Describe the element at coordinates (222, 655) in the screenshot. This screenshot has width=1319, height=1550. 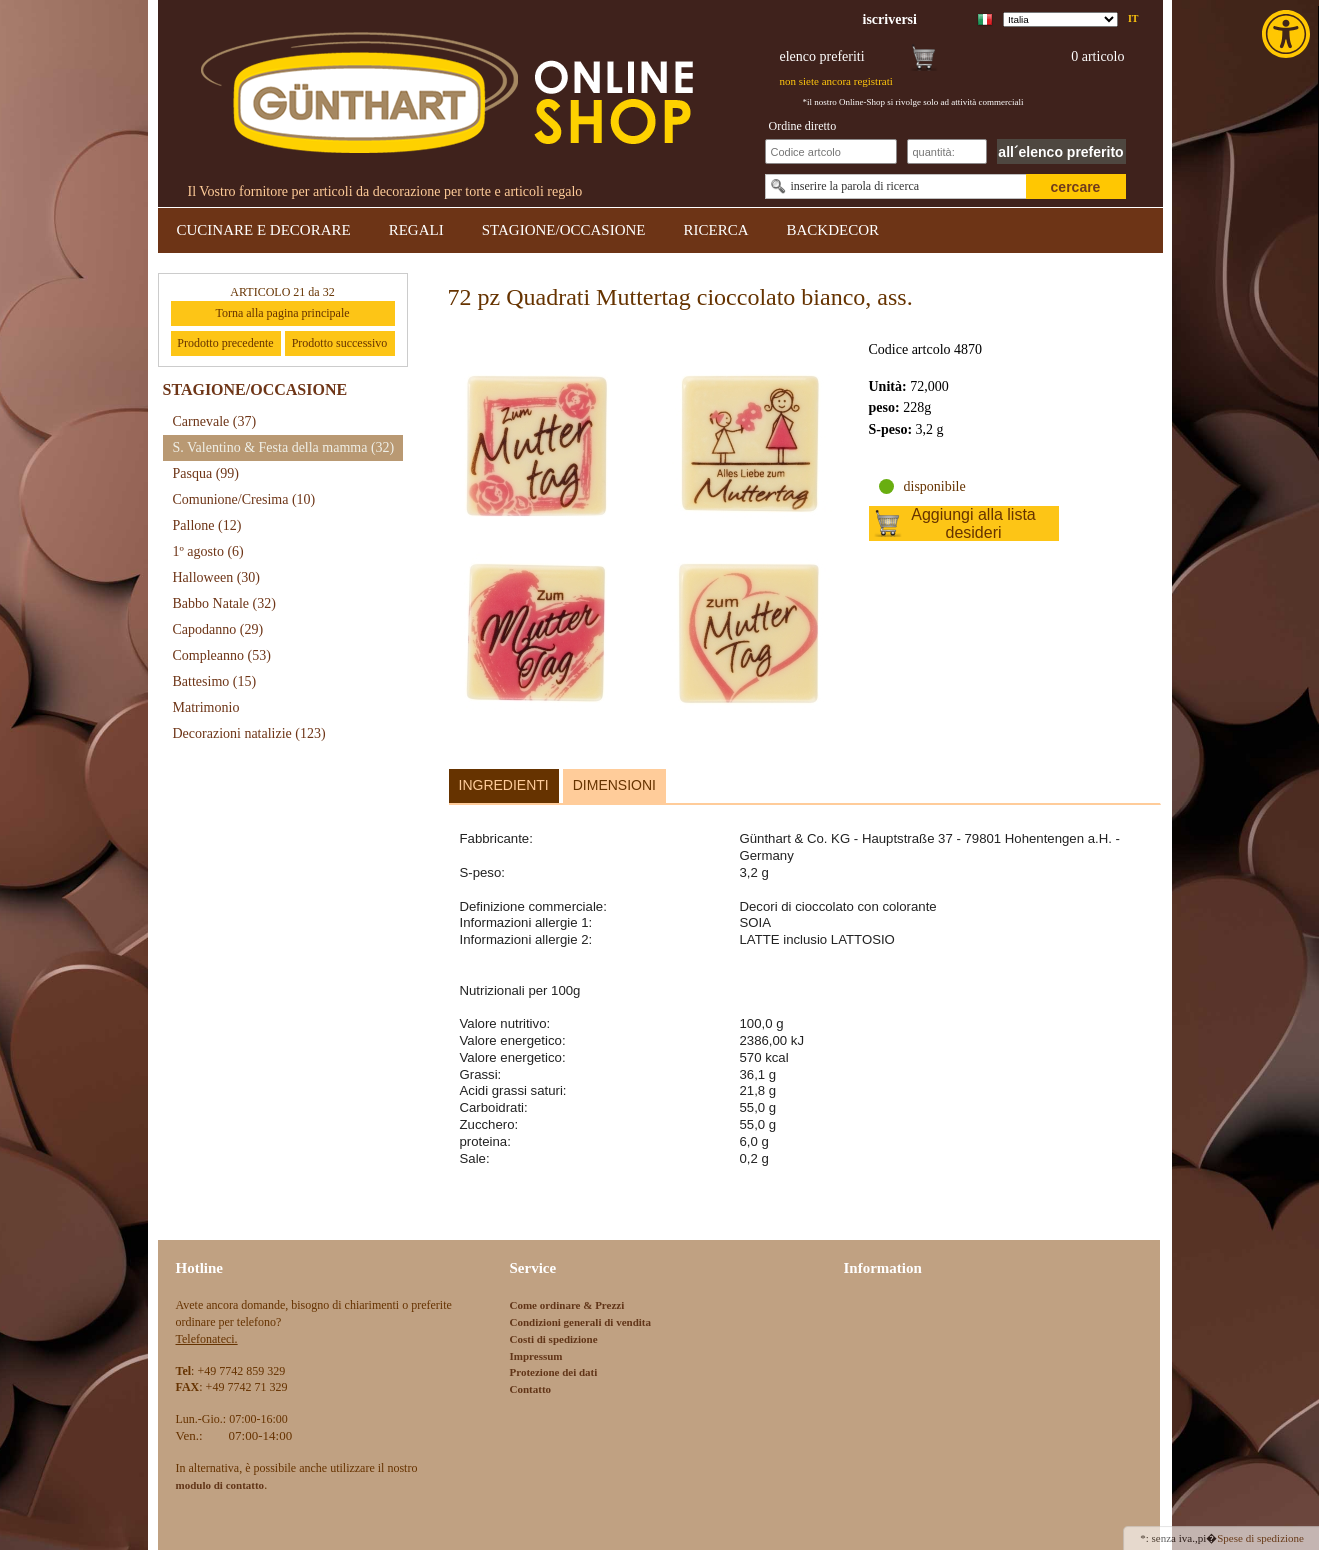
I see `Compleanno [link]` at that location.